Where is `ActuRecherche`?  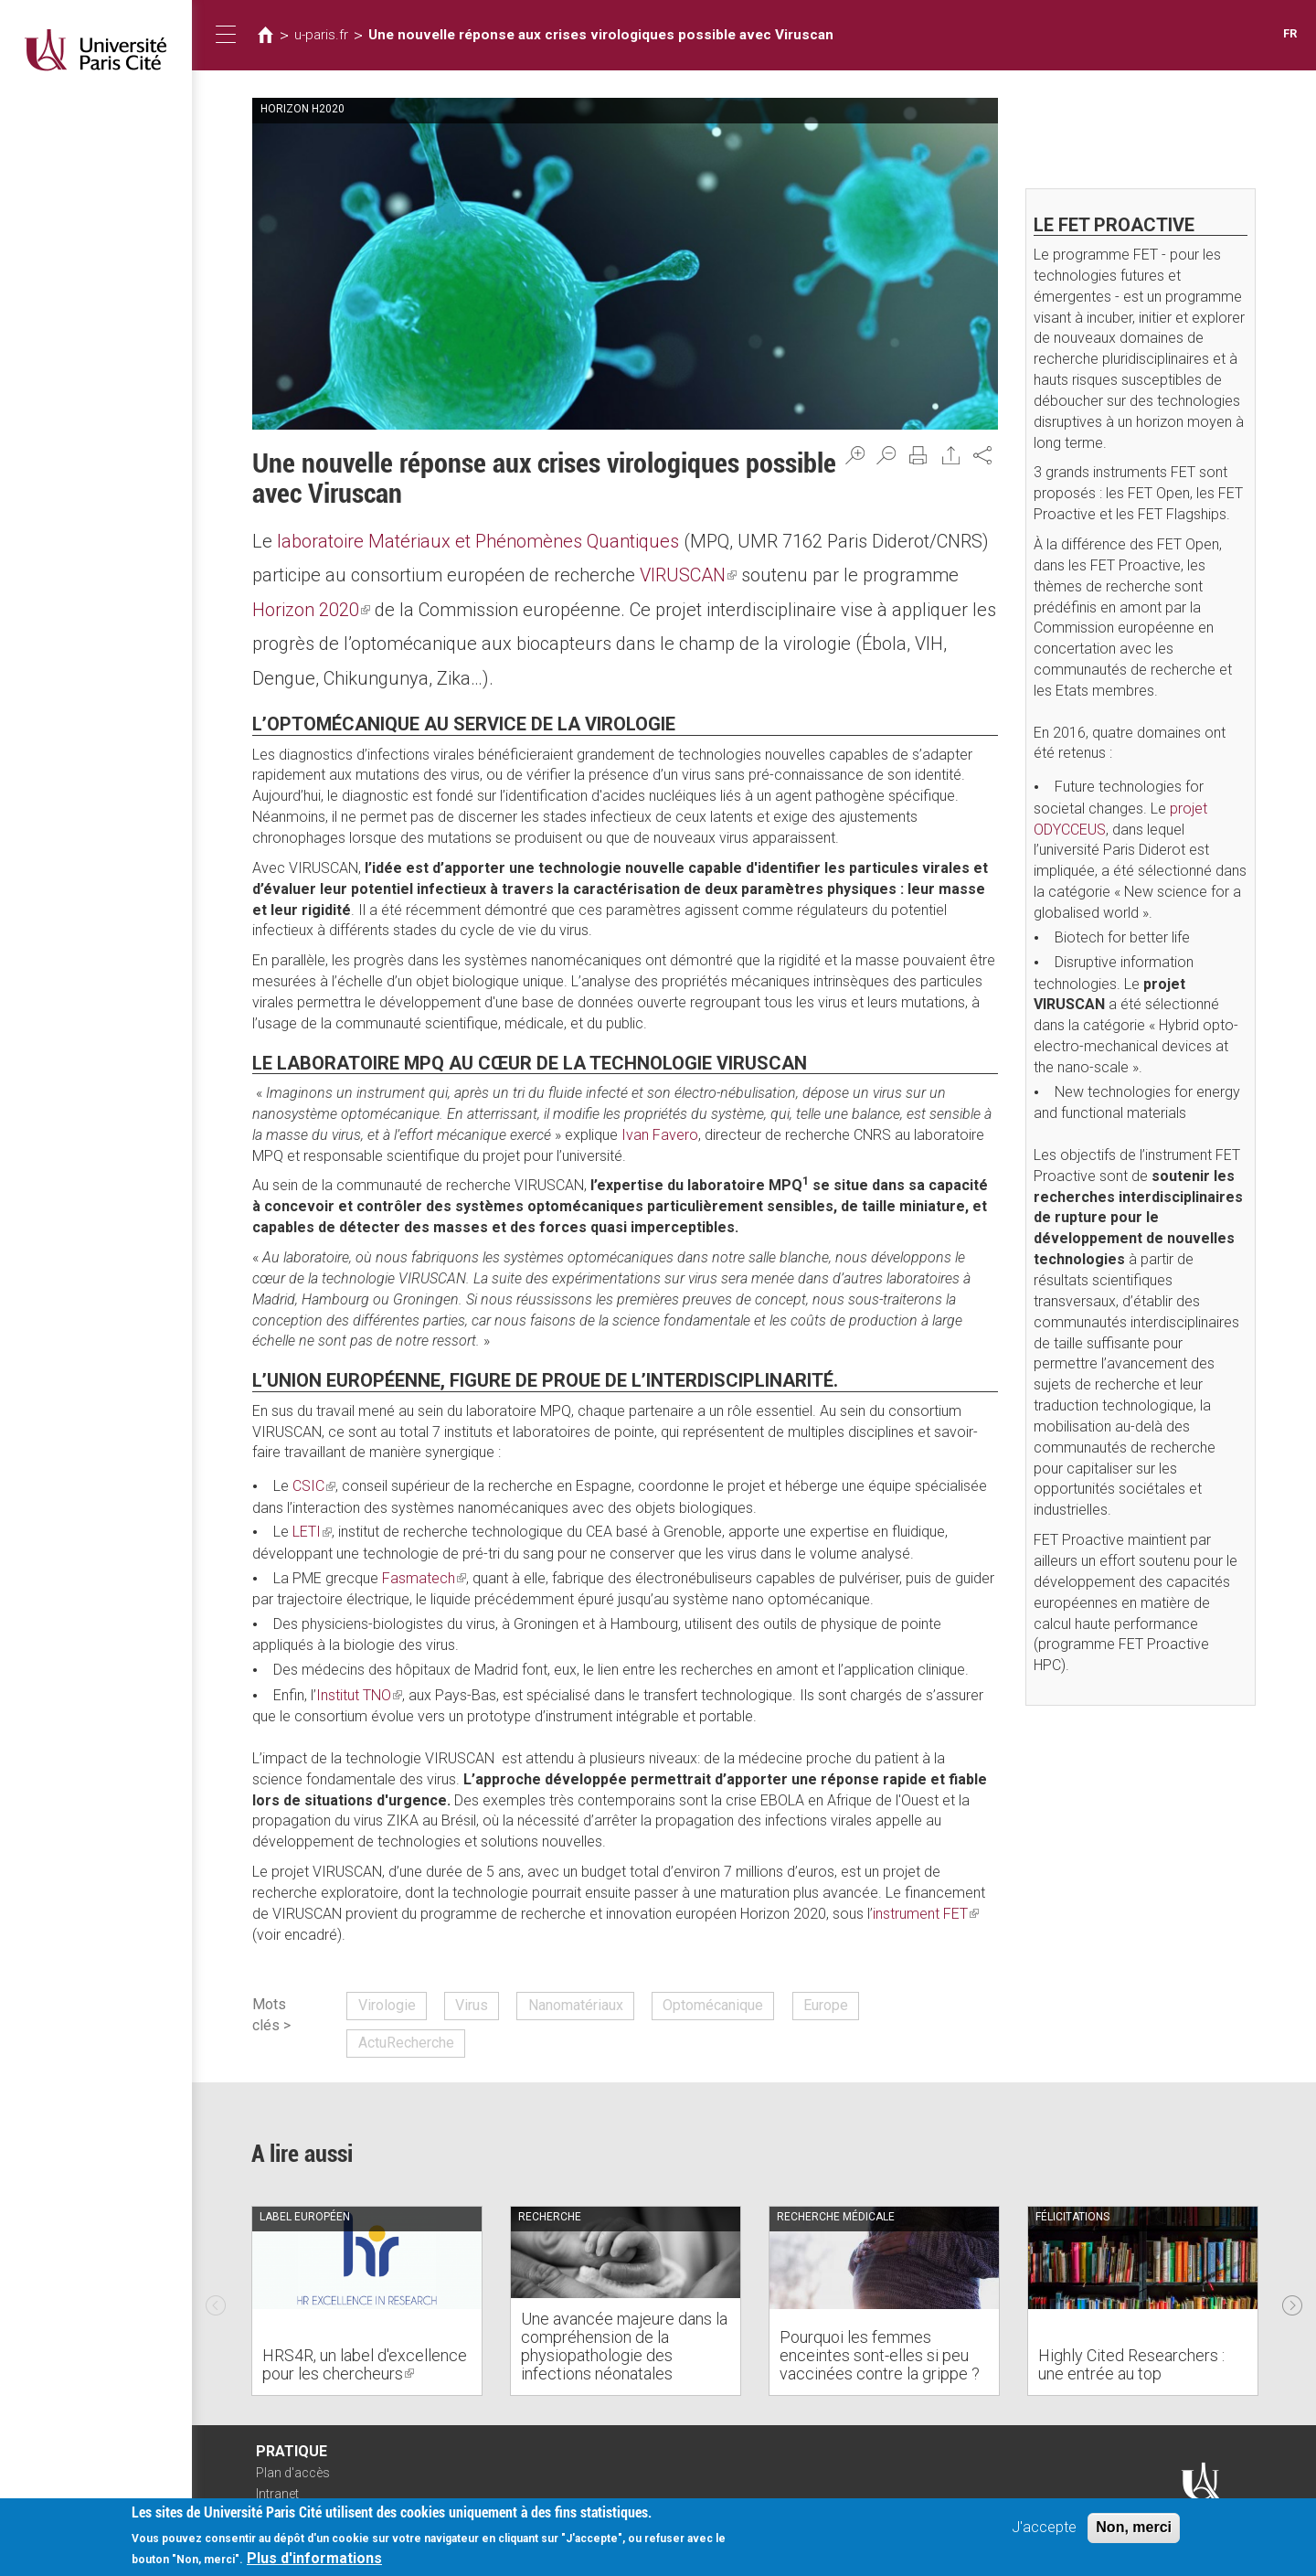 ActuRecherche is located at coordinates (406, 2042).